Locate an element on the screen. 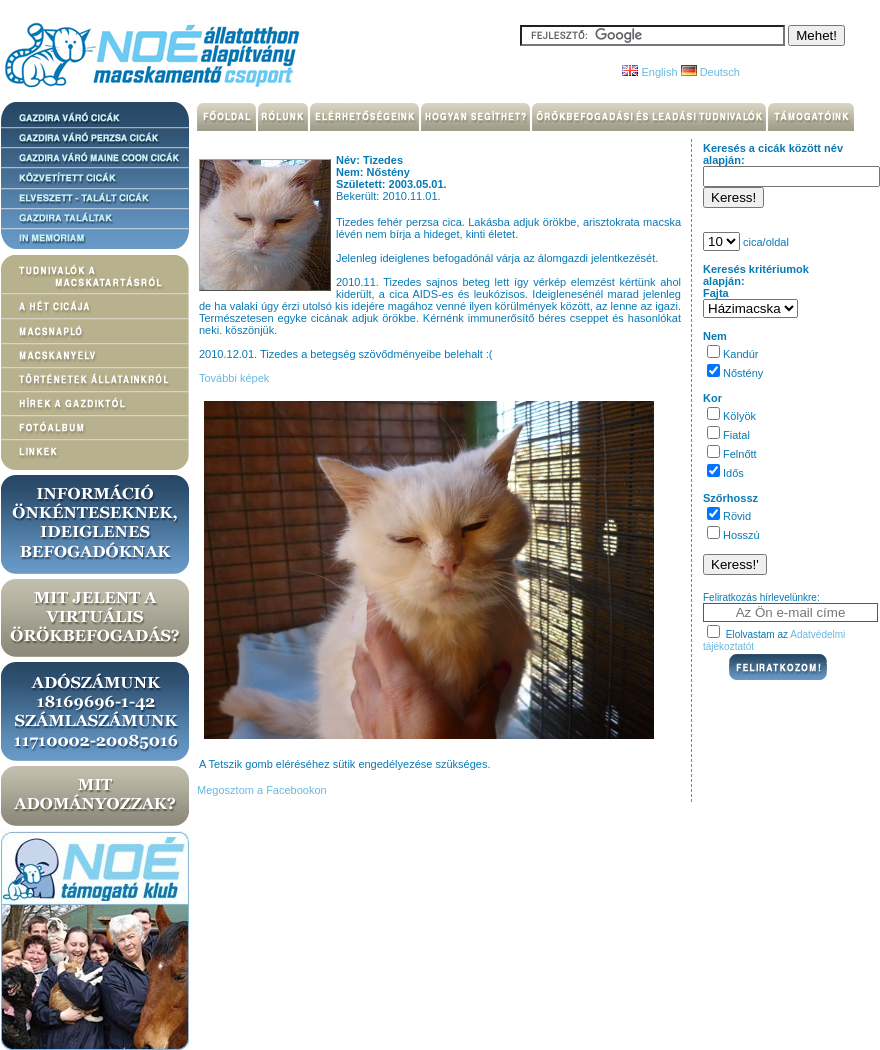 This screenshot has height=1050, width=880. További képek is located at coordinates (234, 378).